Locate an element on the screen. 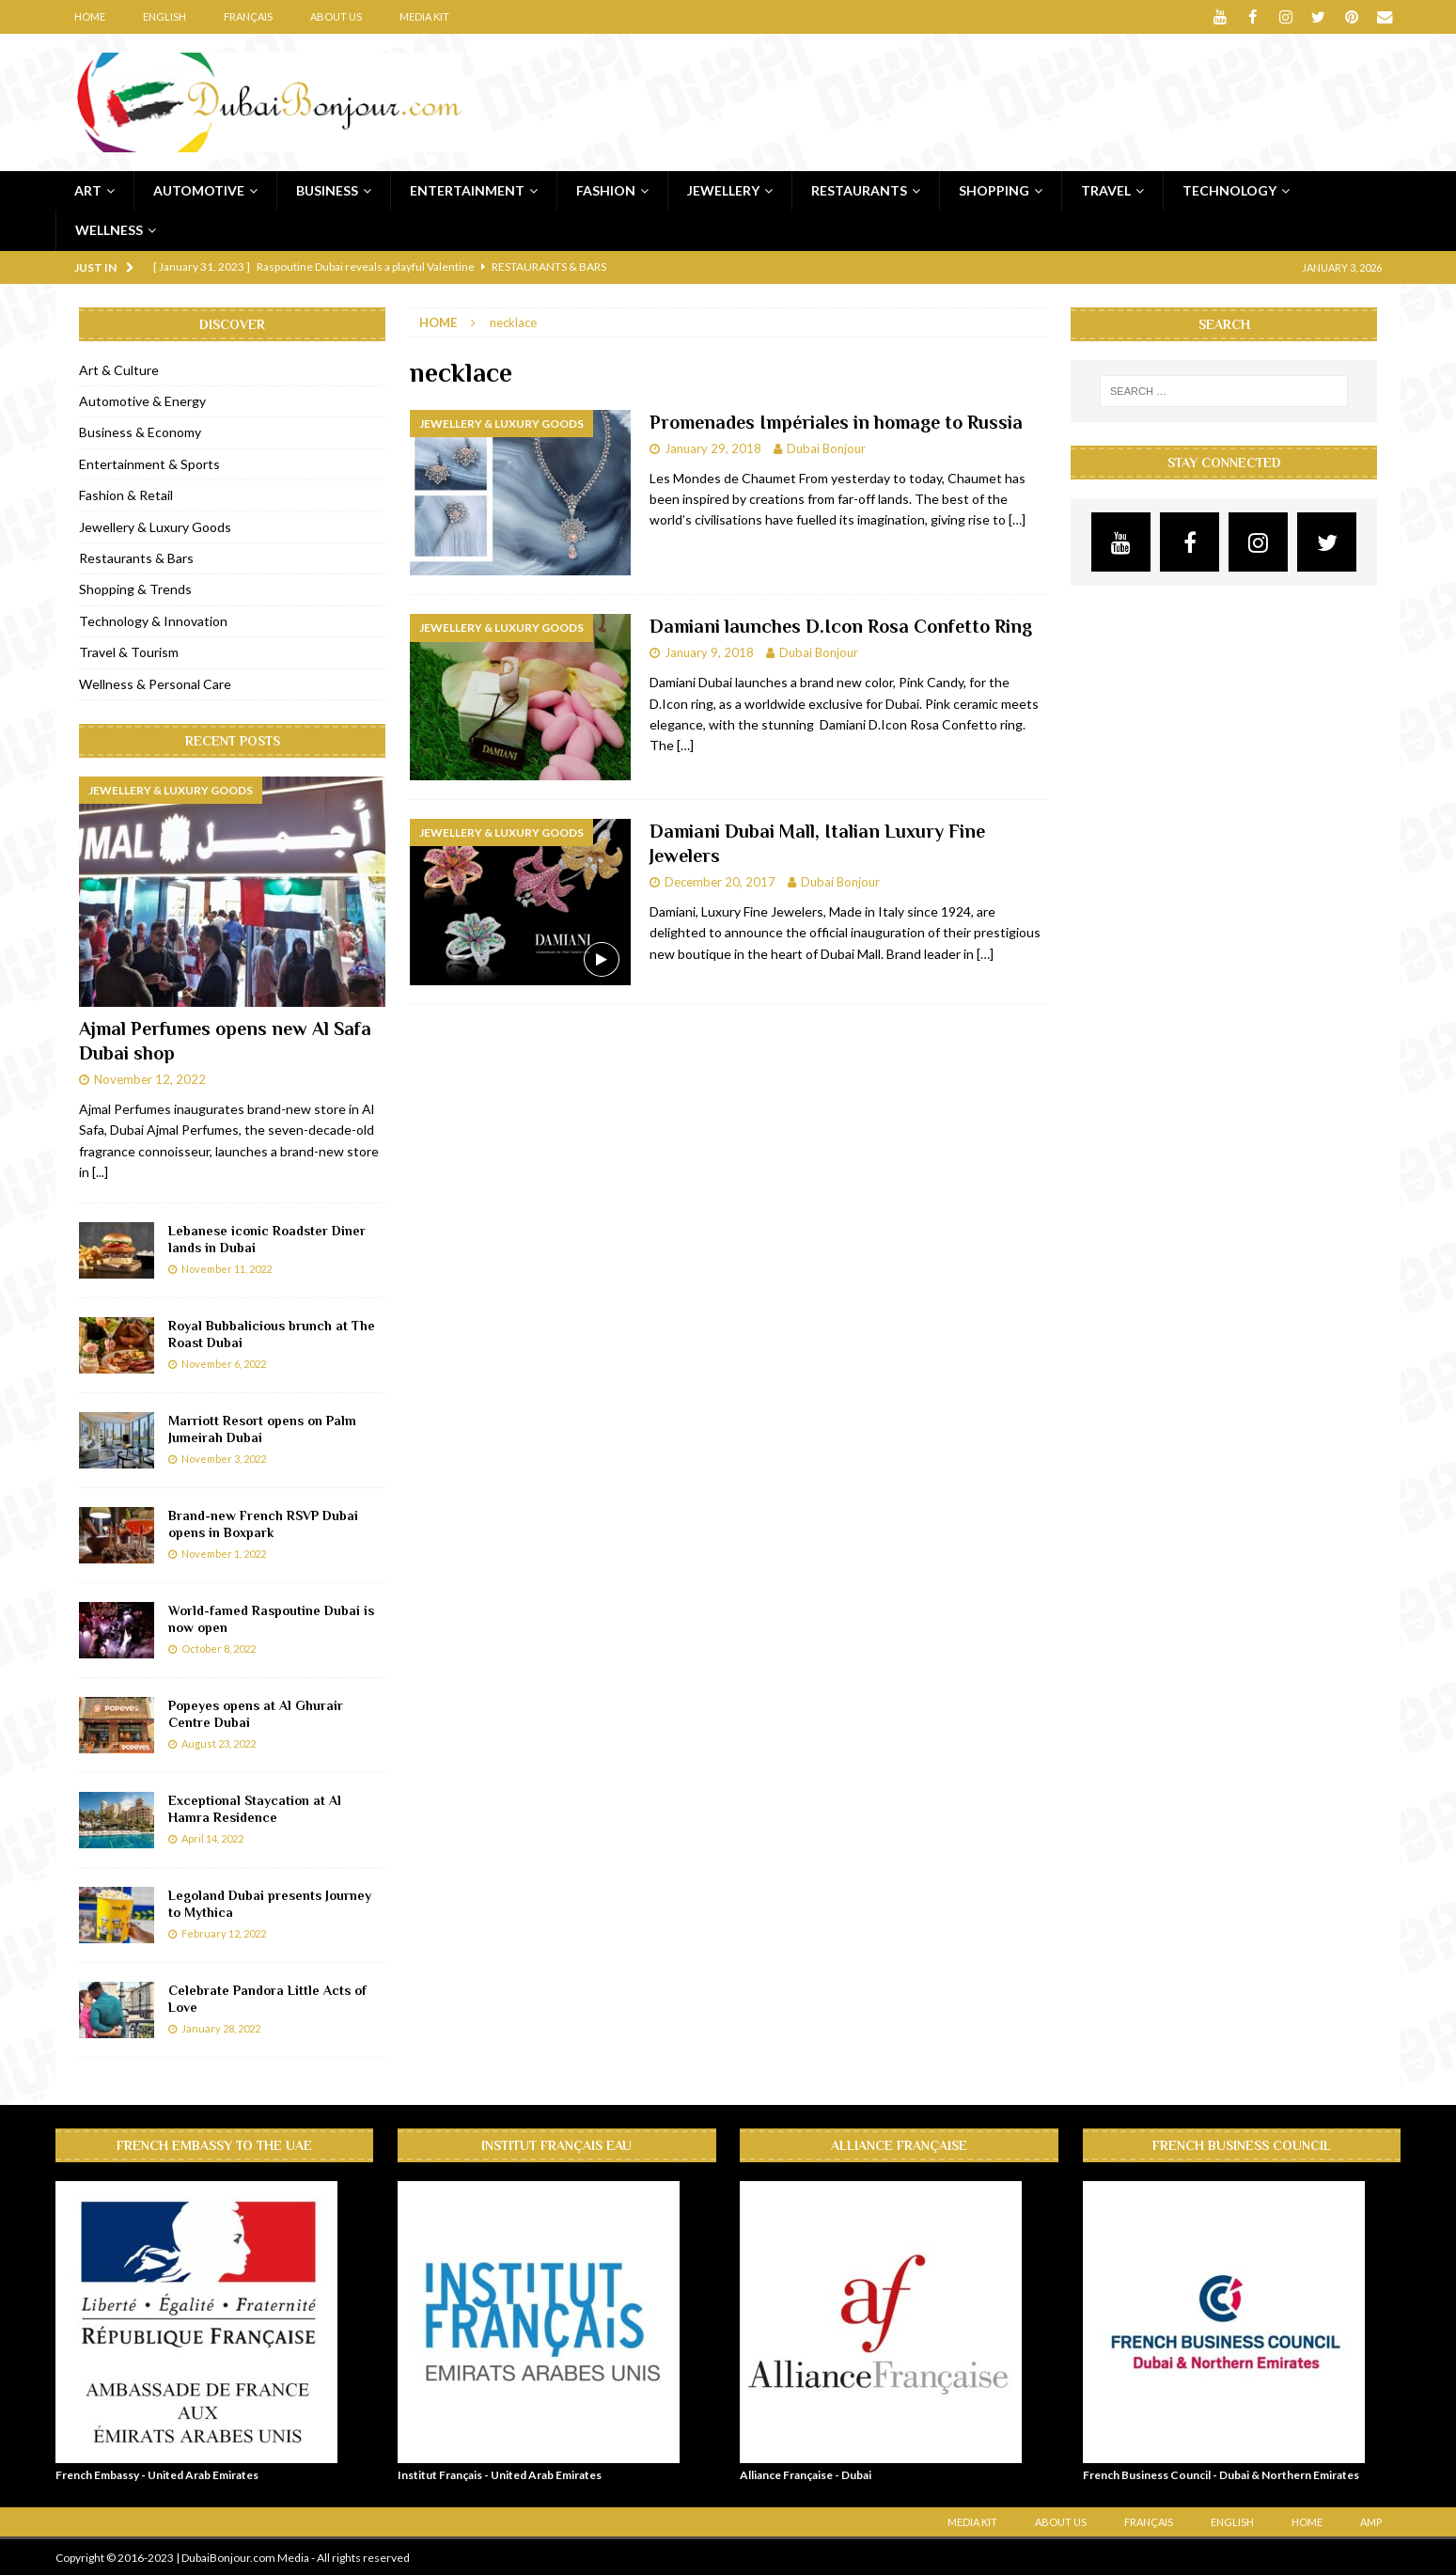 The image size is (1456, 2575). Jewellery is located at coordinates (723, 189).